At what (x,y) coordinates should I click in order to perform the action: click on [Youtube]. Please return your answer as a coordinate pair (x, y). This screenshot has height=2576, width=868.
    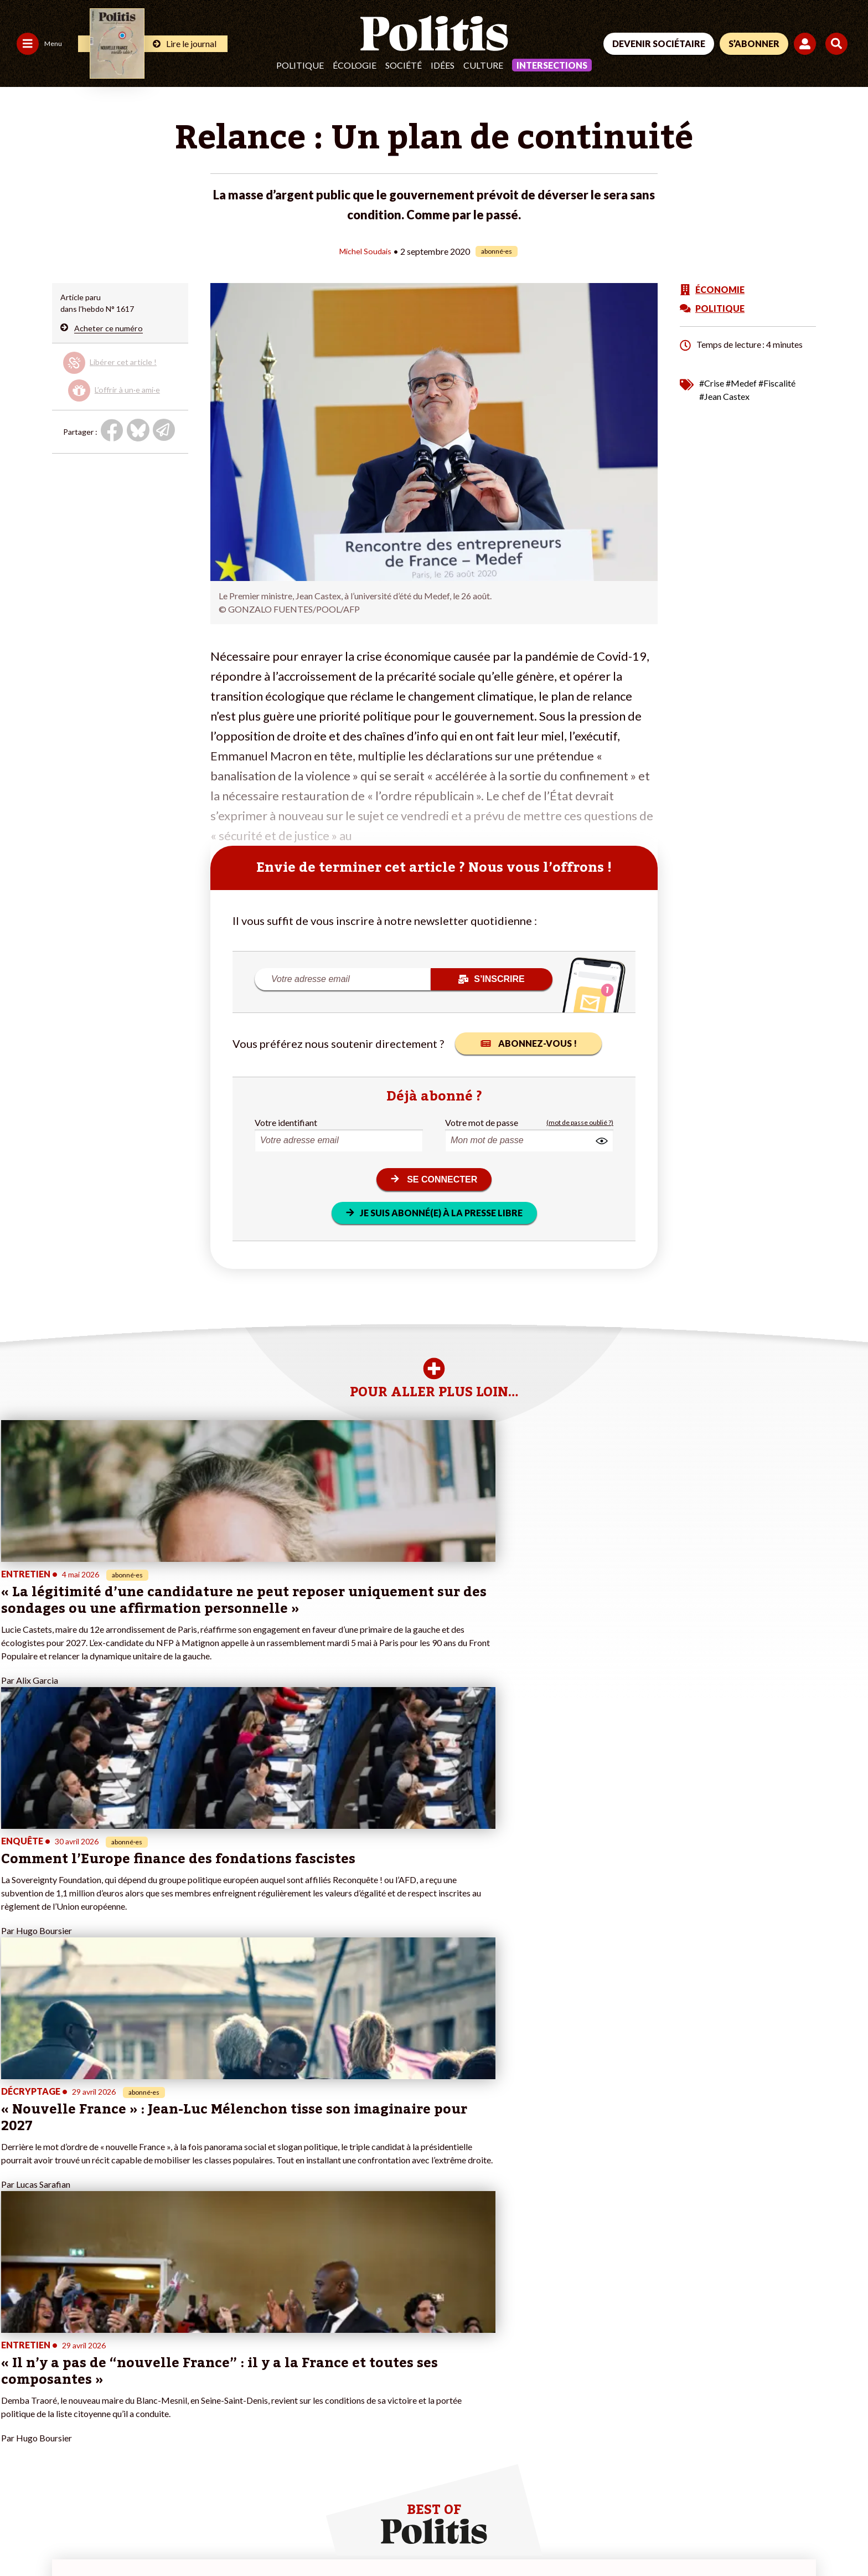
    Looking at the image, I should click on (774, 2493).